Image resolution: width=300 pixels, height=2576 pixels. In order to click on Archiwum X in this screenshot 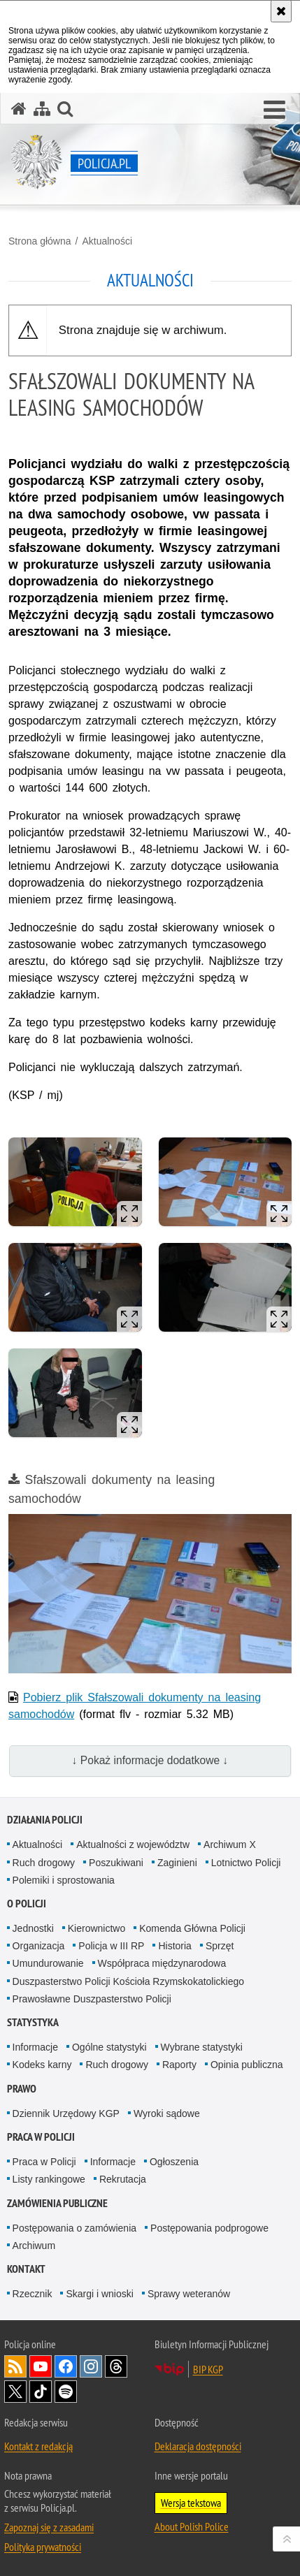, I will do `click(229, 1844)`.